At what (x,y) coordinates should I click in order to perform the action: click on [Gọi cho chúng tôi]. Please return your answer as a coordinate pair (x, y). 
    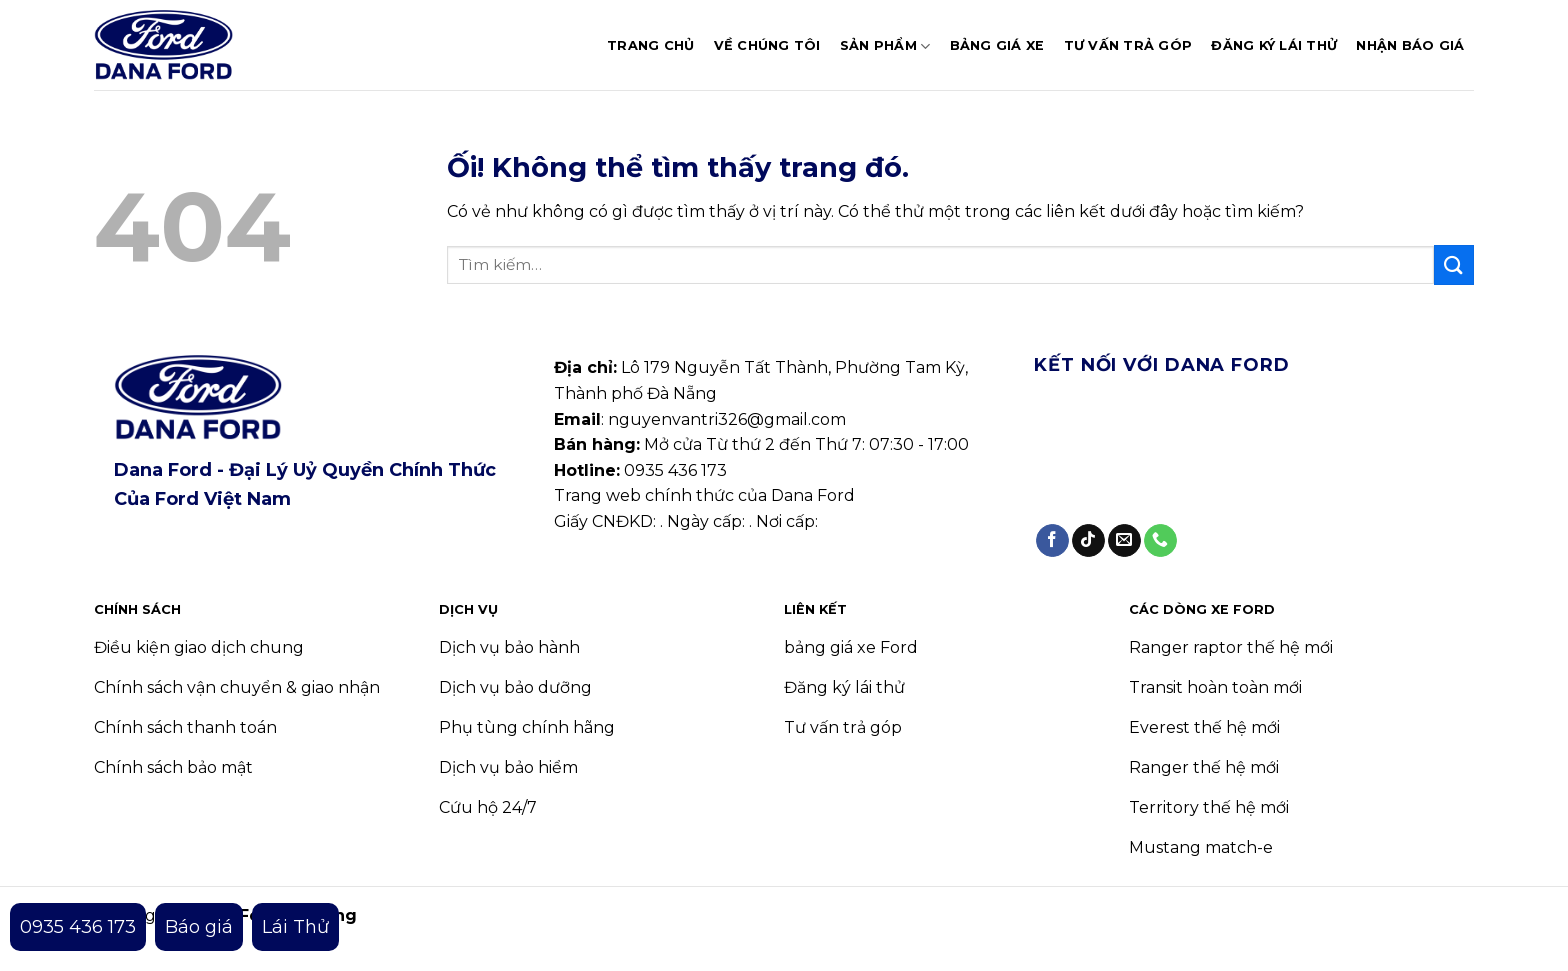
    Looking at the image, I should click on (1160, 541).